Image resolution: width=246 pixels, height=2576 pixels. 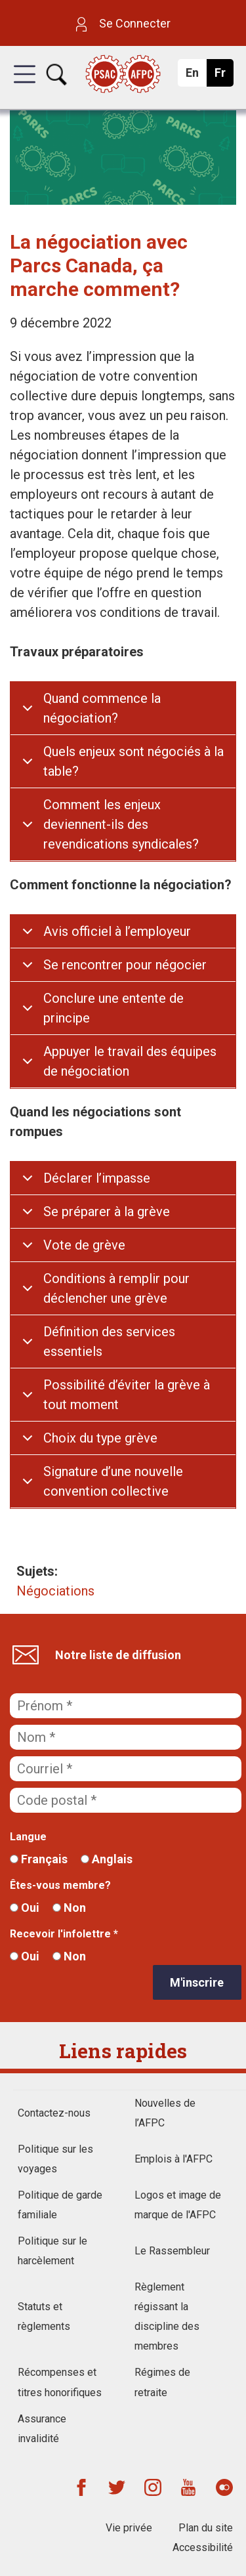 What do you see at coordinates (166, 2316) in the screenshot?
I see `Règlement régissant la discipline des membres` at bounding box center [166, 2316].